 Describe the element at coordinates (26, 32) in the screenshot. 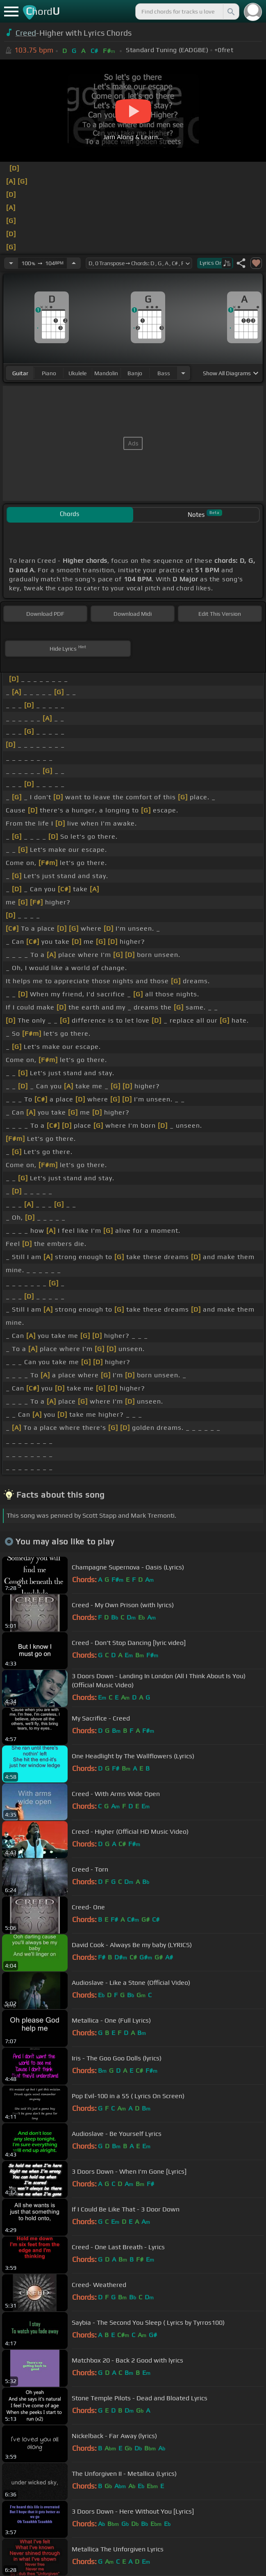

I see `Creed` at that location.